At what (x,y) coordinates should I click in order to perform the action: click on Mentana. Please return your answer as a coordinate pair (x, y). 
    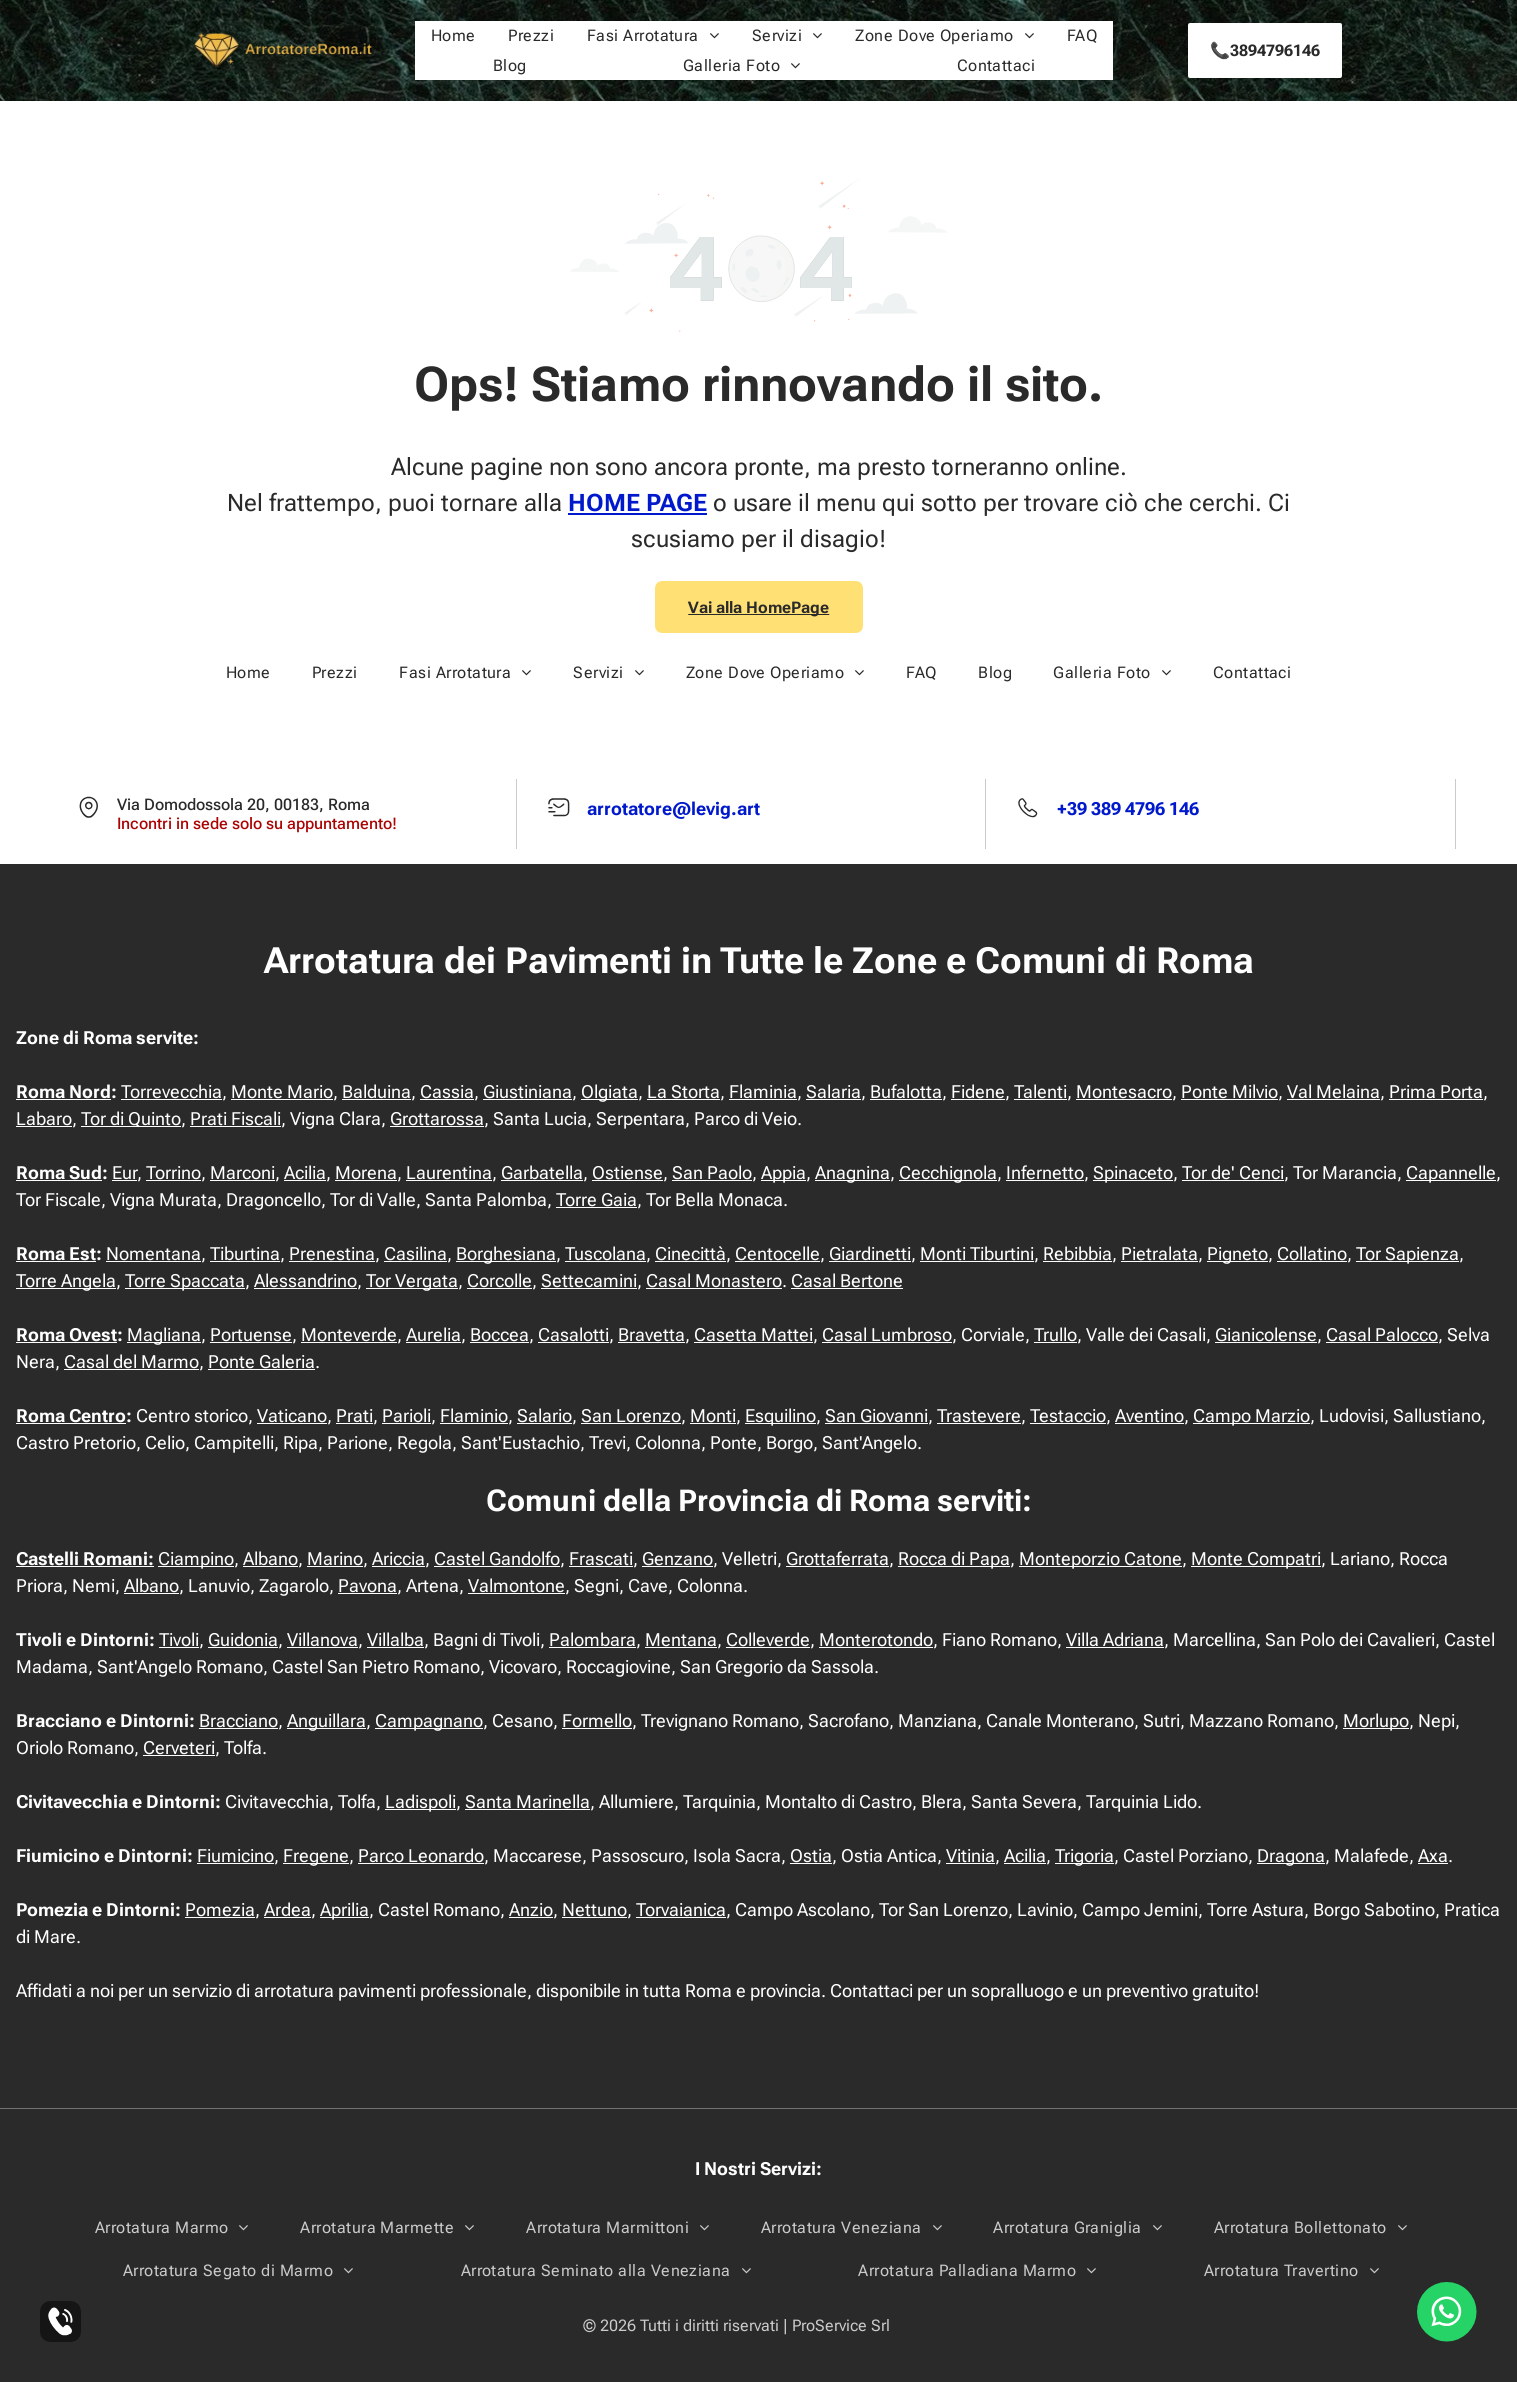
    Looking at the image, I should click on (681, 1639).